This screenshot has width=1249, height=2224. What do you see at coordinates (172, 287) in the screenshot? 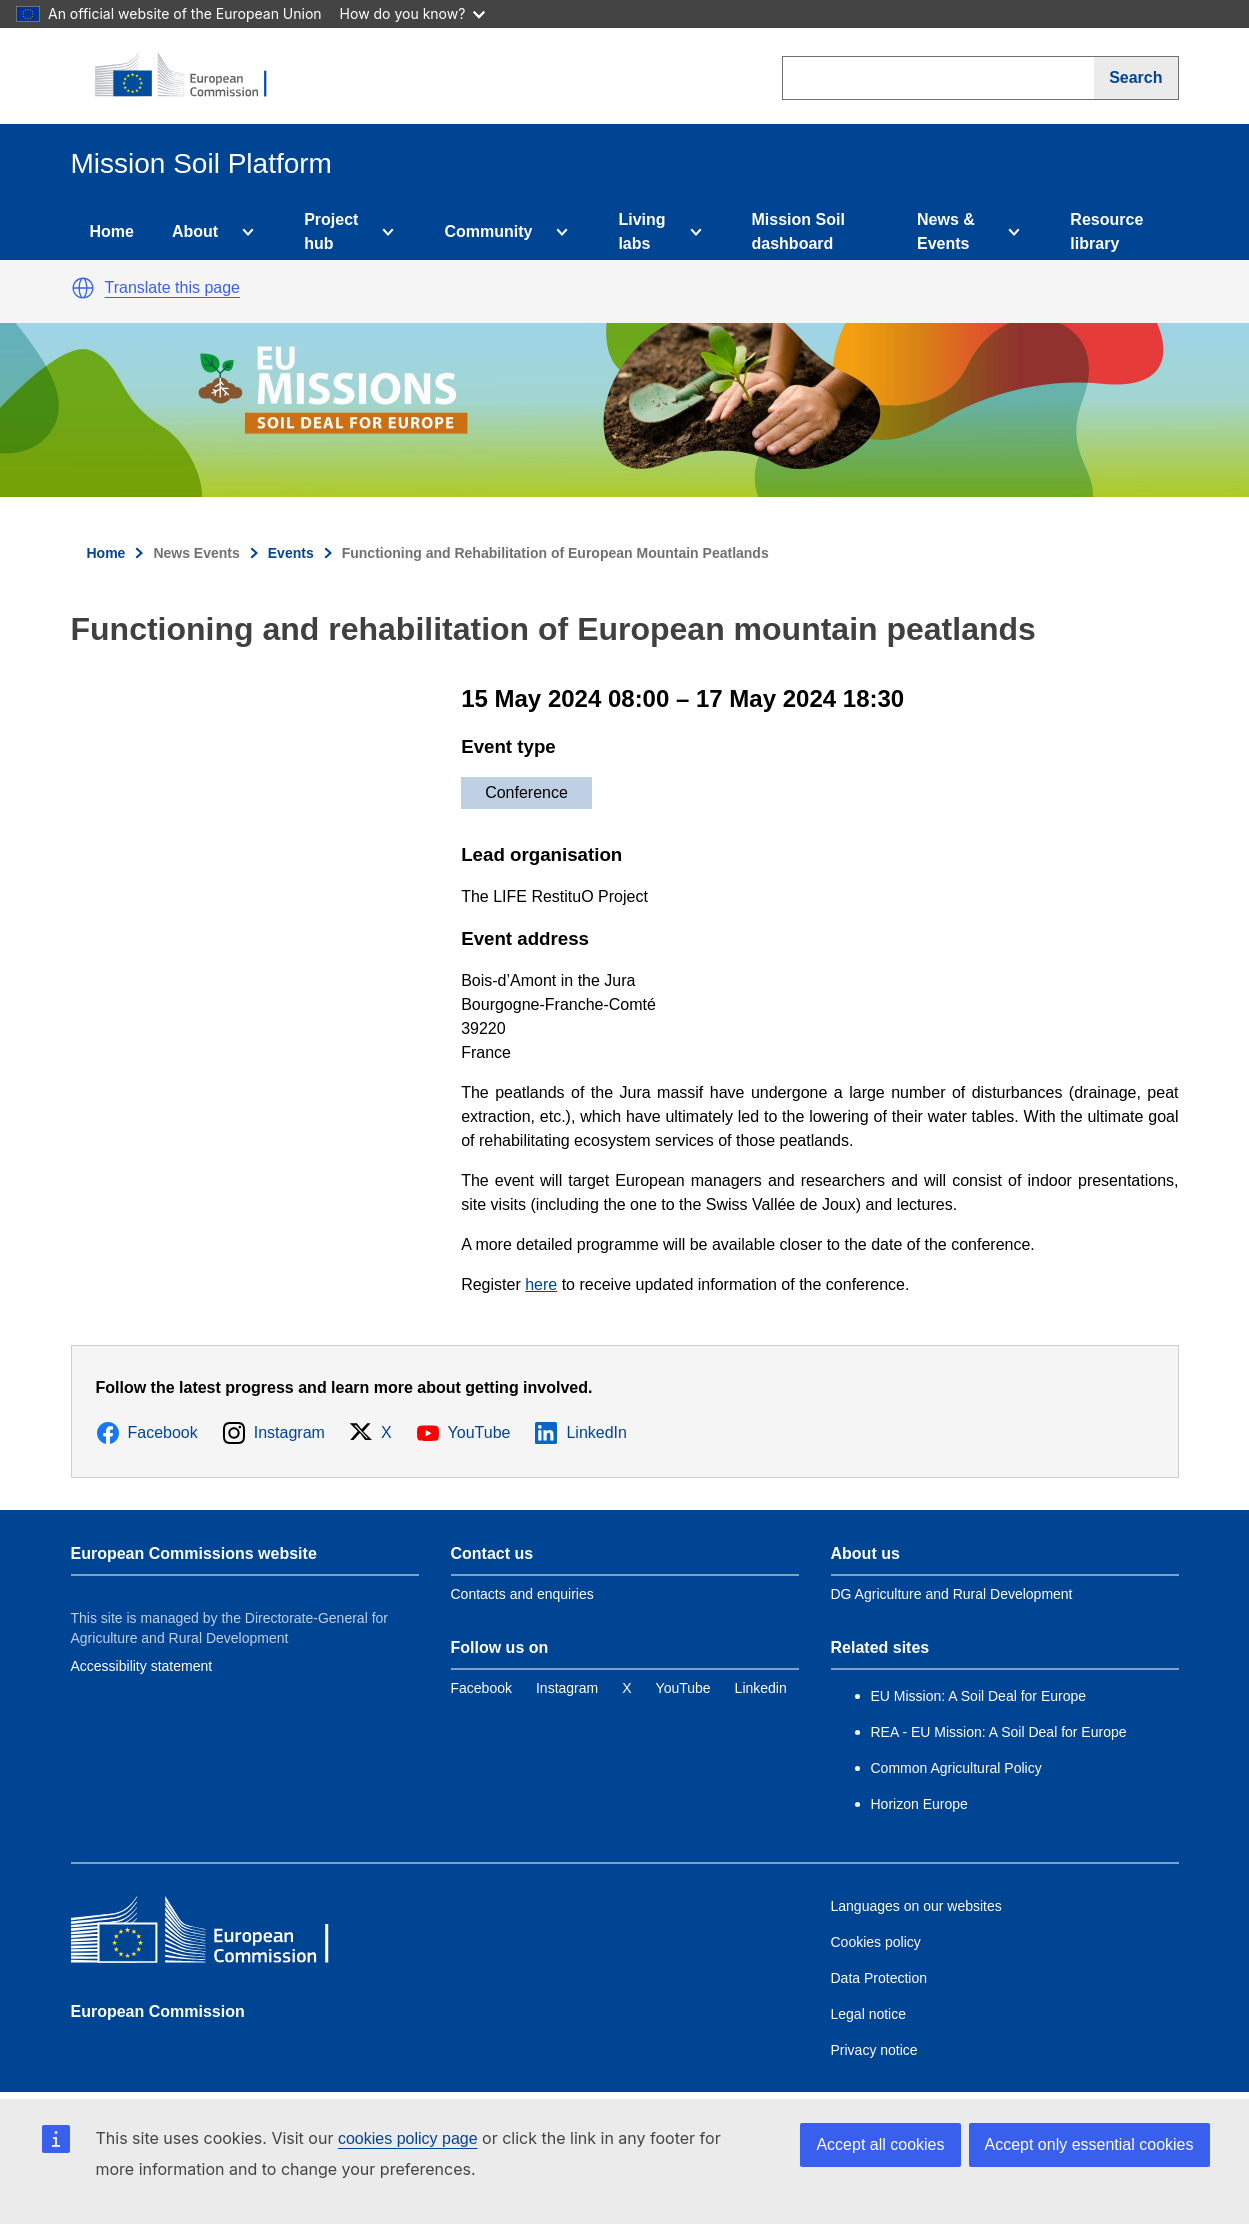
I see `Translate this page [button]` at bounding box center [172, 287].